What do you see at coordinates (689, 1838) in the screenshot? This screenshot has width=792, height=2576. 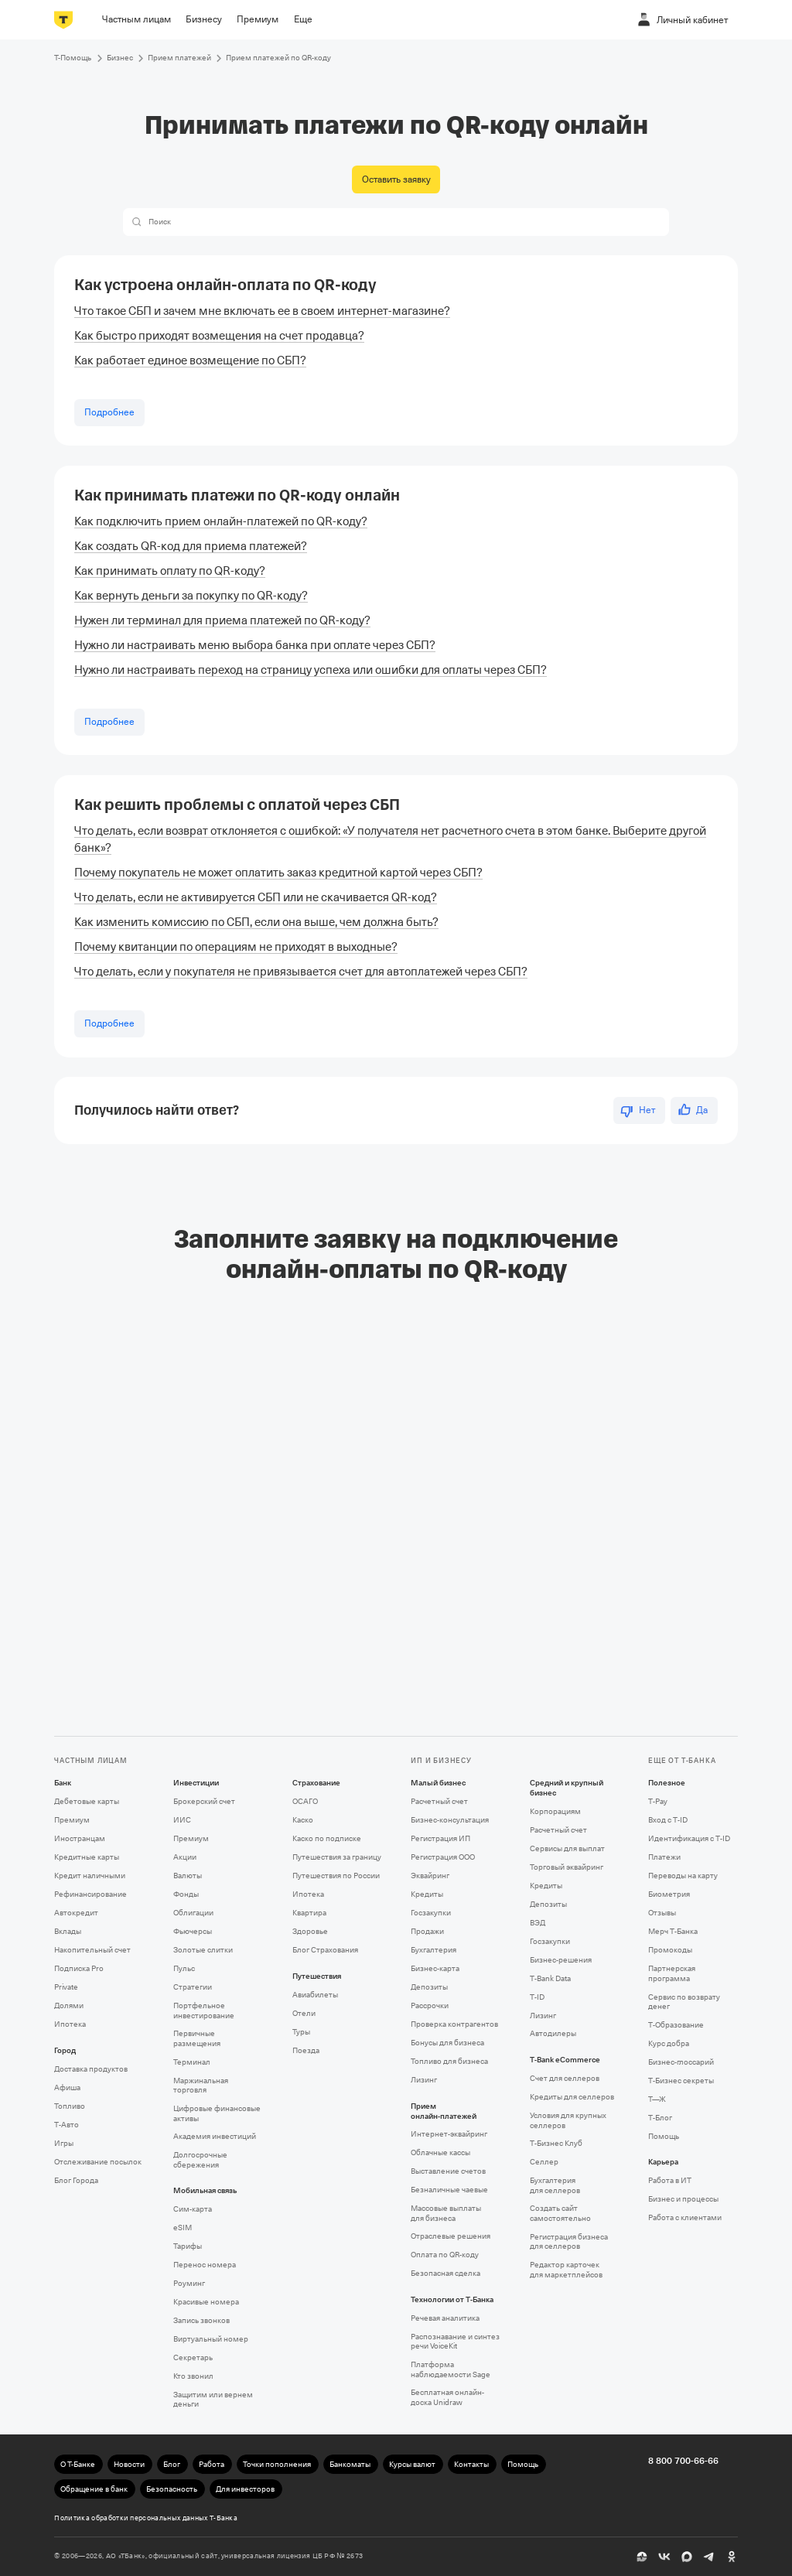 I see `Идентификация с T‑ID` at bounding box center [689, 1838].